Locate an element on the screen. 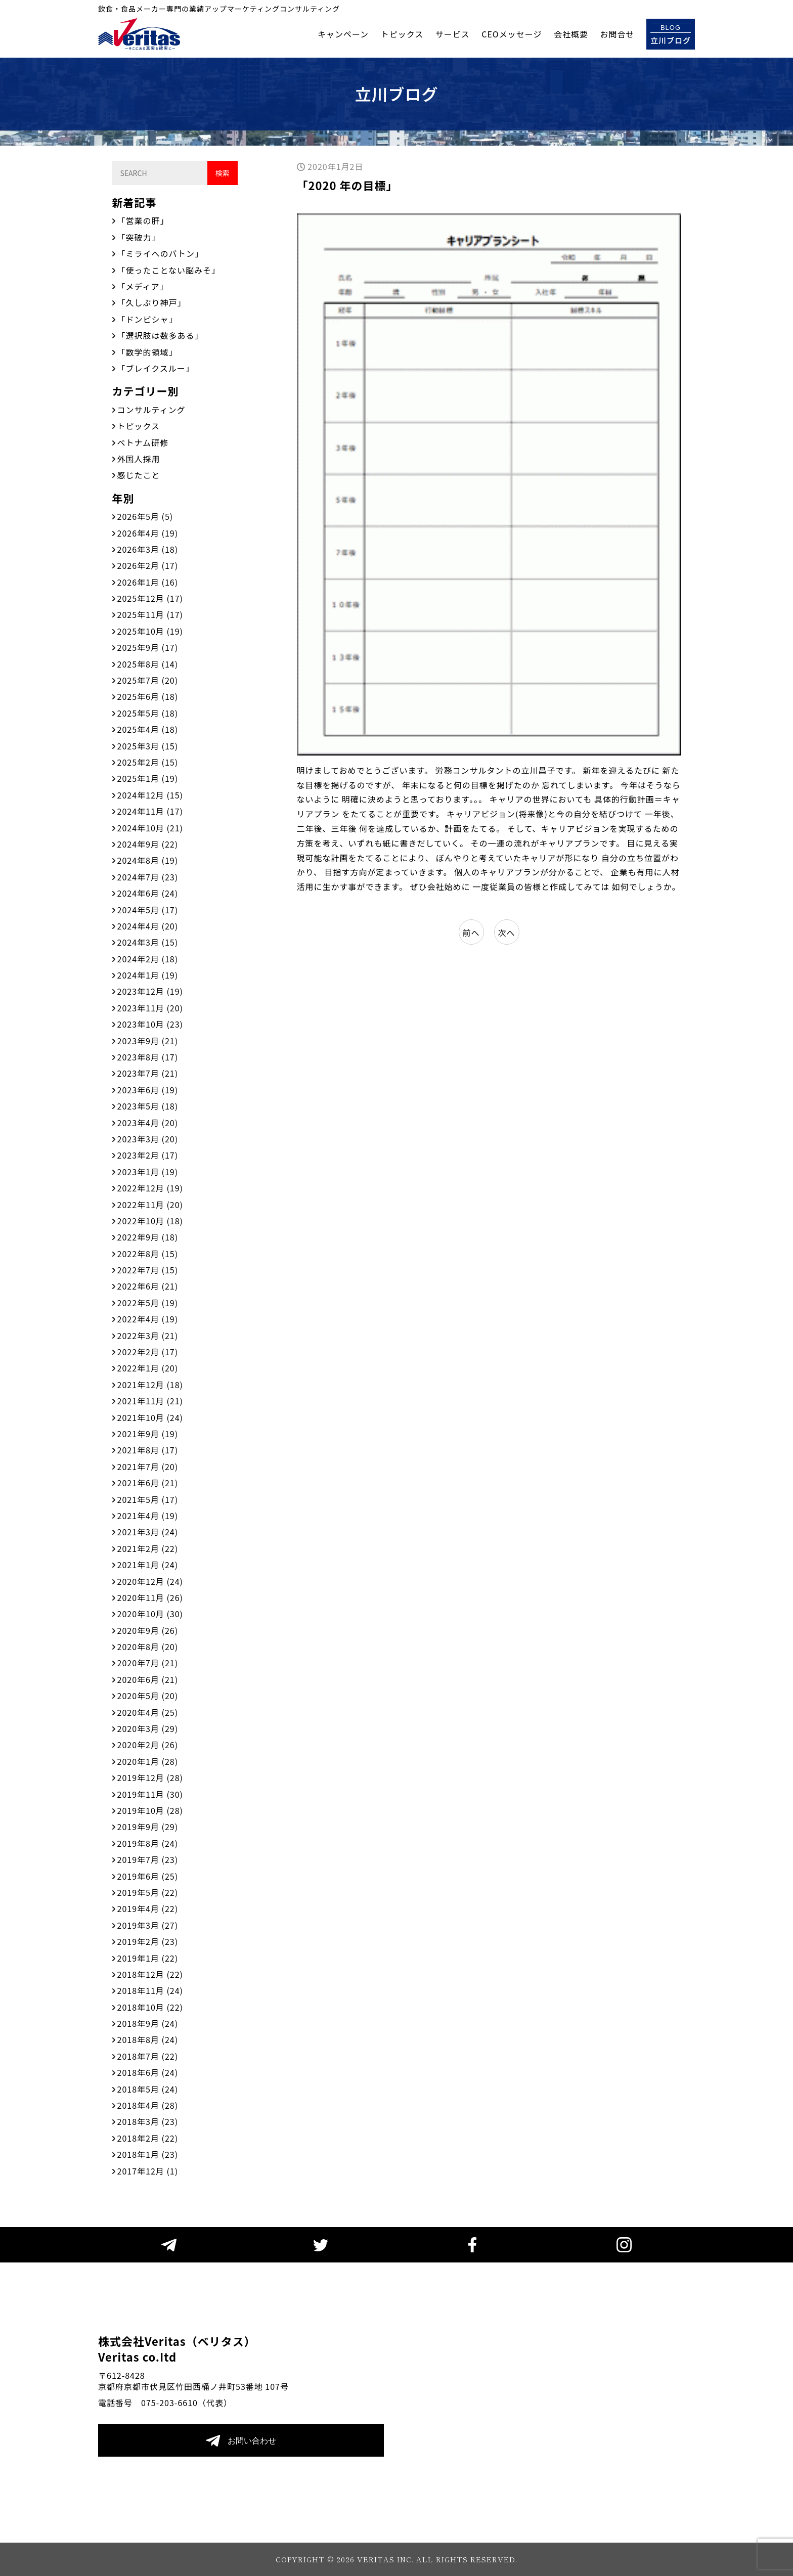 This screenshot has height=2576, width=793. 2026年5月 is located at coordinates (145, 516).